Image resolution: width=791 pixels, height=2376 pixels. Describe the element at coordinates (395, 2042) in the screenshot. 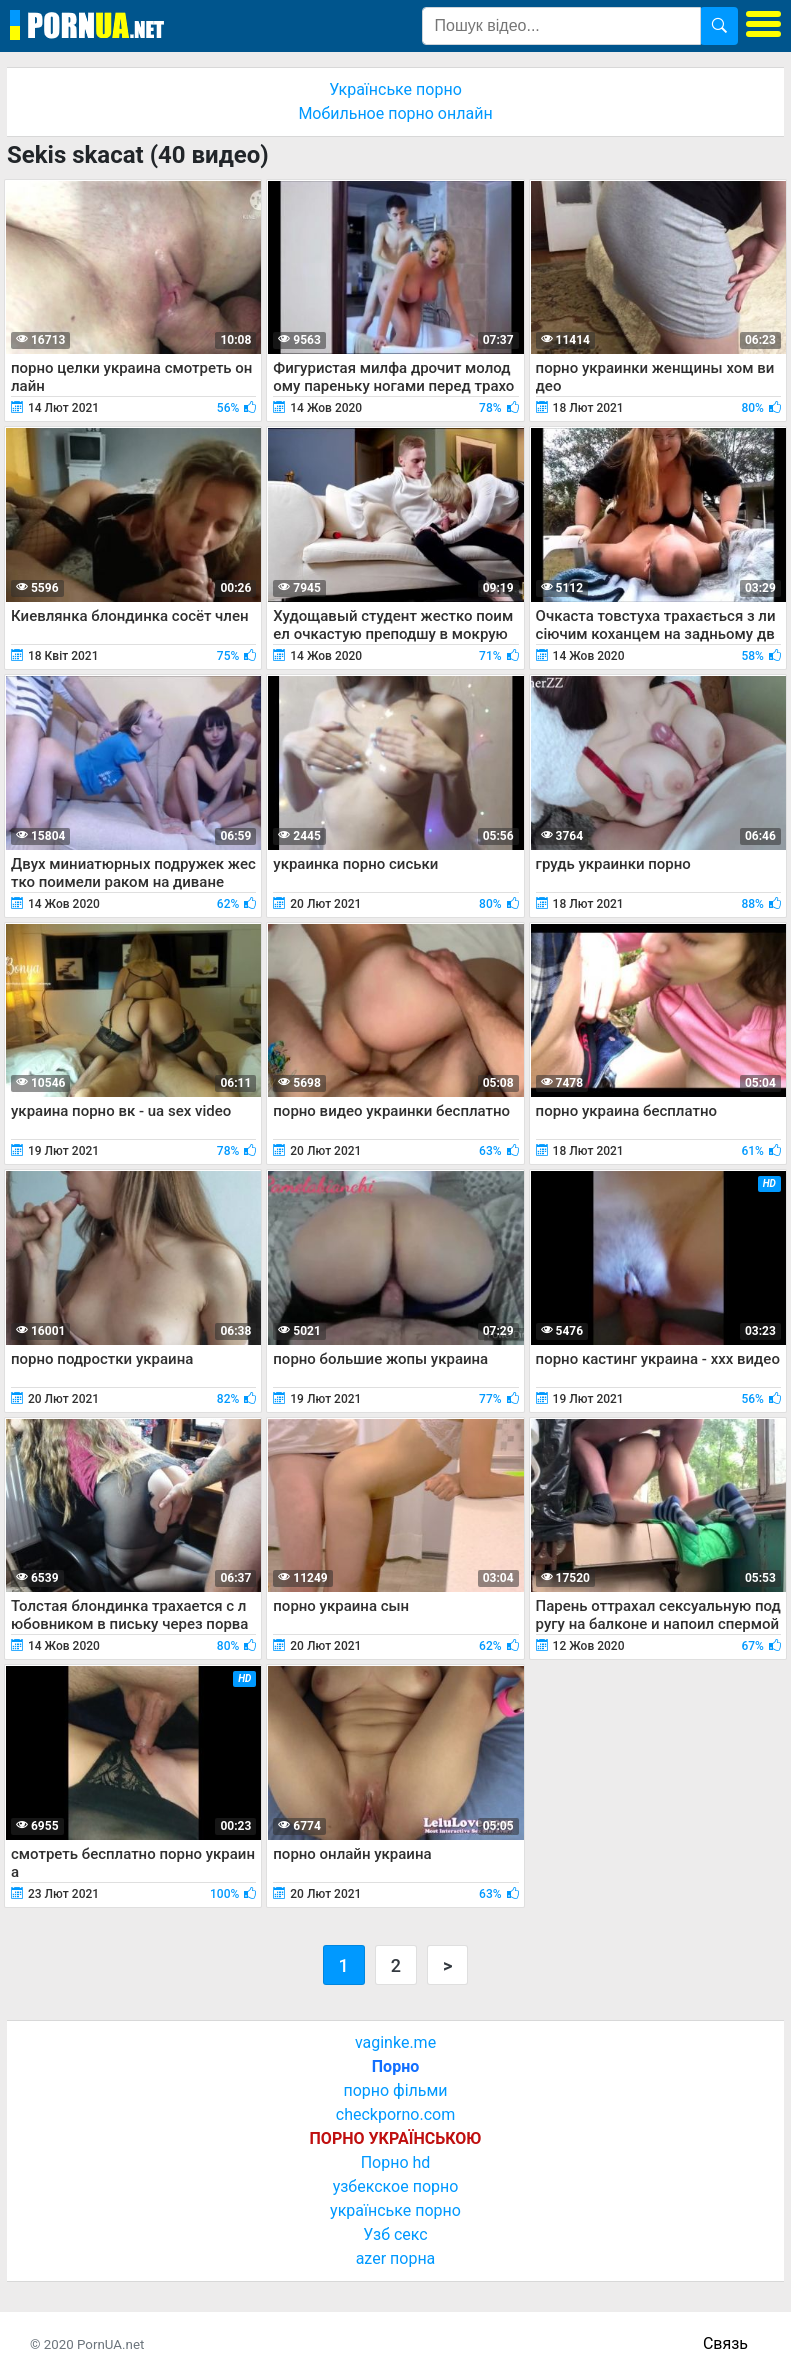

I see `vaginke.me` at that location.